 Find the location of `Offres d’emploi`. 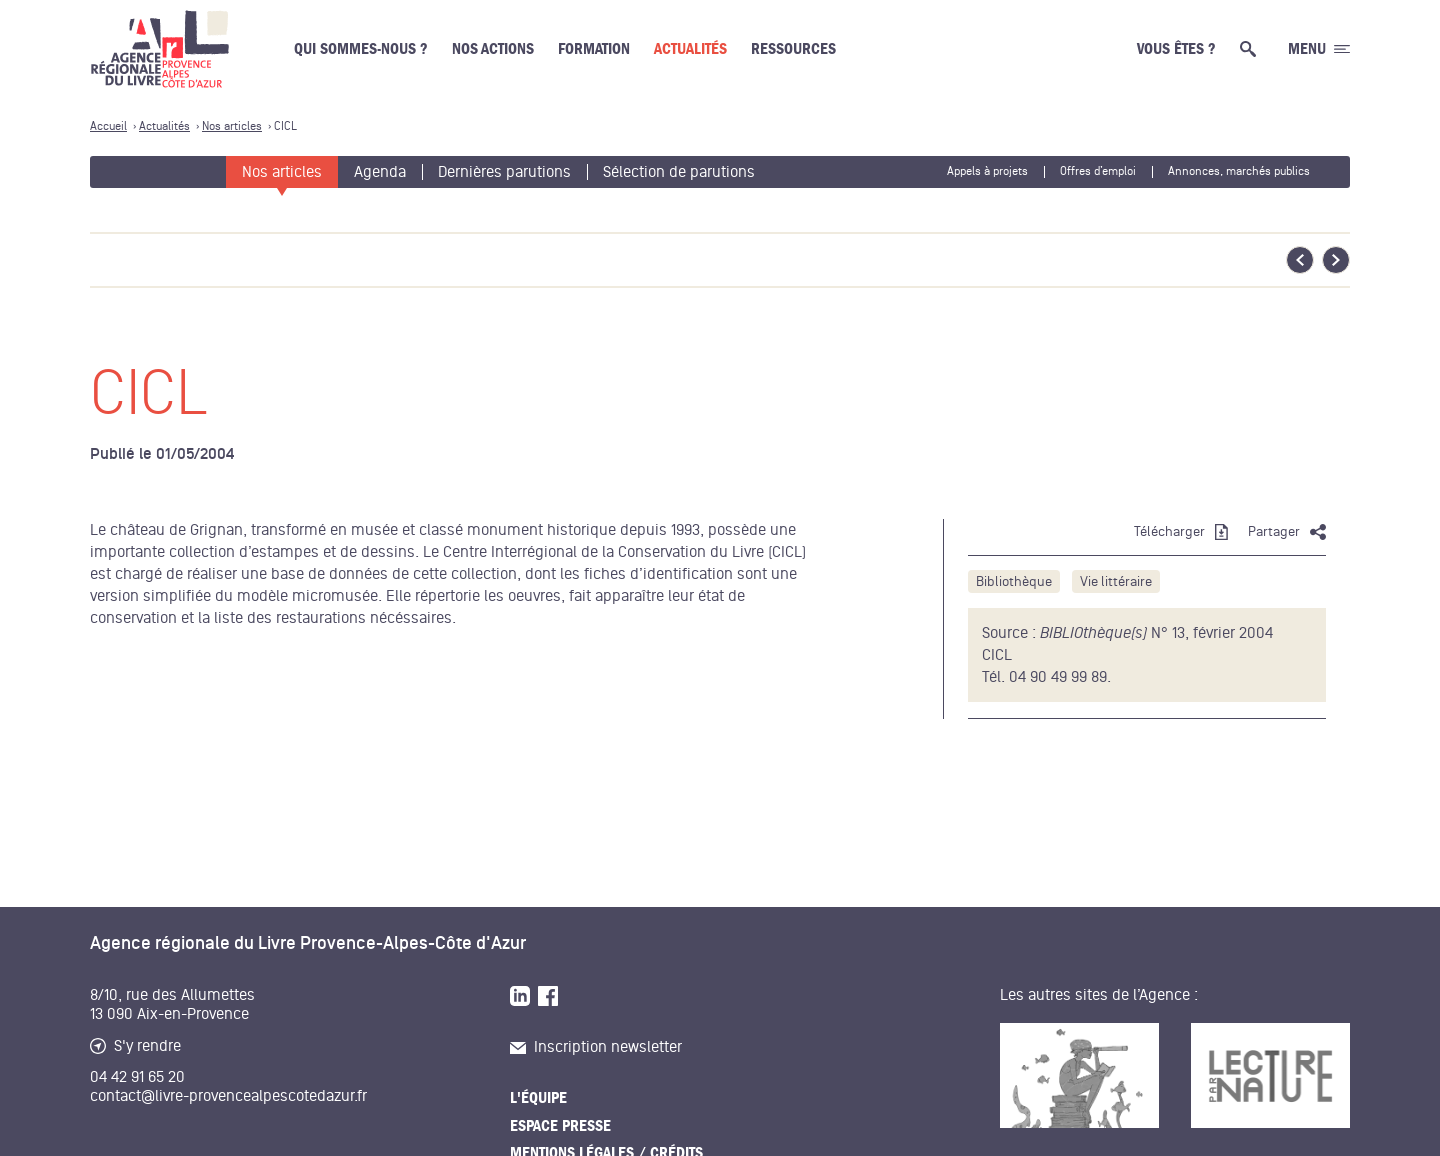

Offres d’emploi is located at coordinates (1098, 171).